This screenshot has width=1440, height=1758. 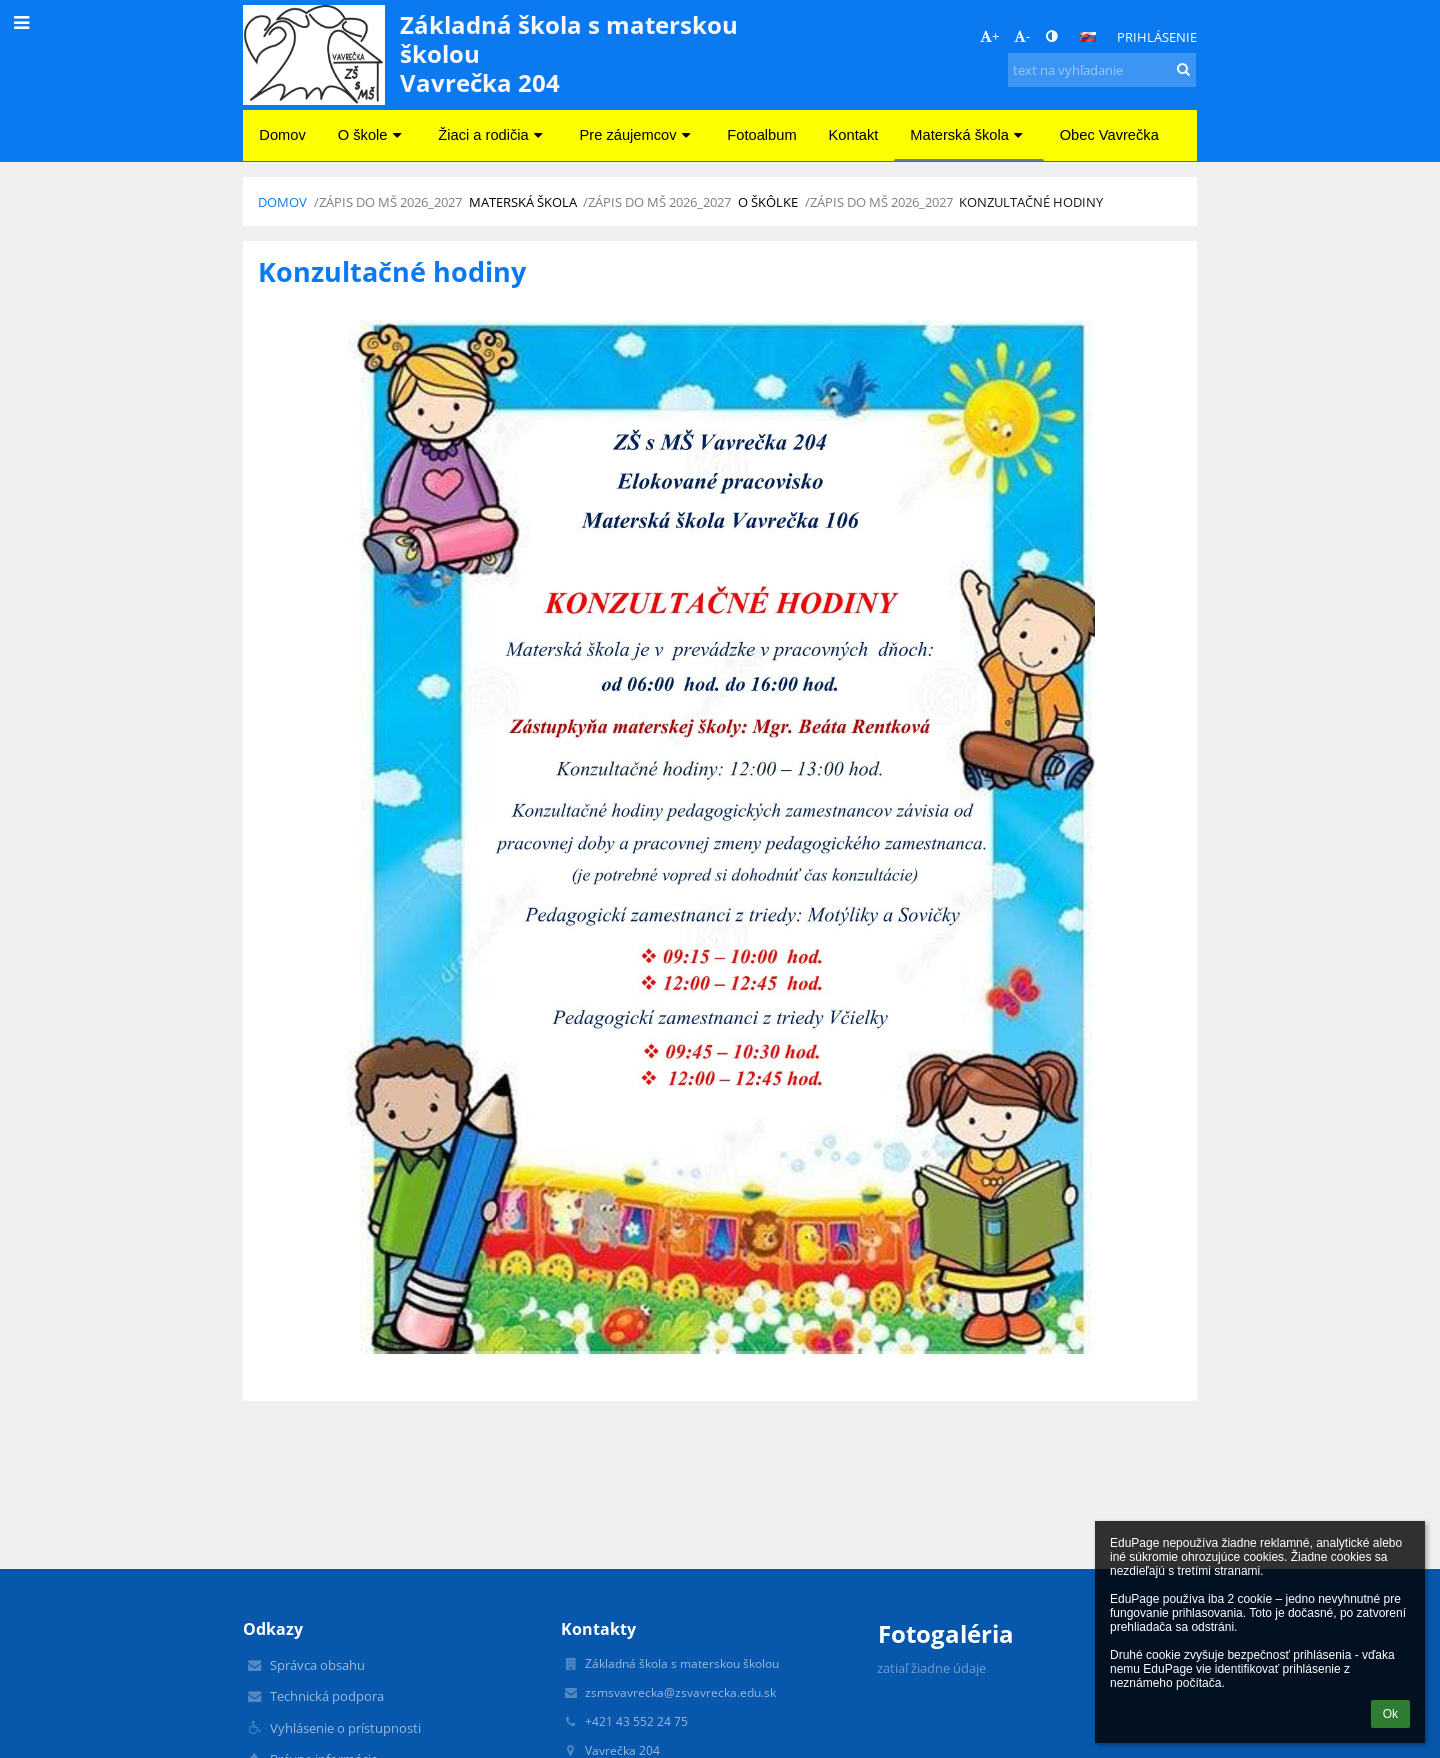 I want to click on Domov [button], so click(x=282, y=135).